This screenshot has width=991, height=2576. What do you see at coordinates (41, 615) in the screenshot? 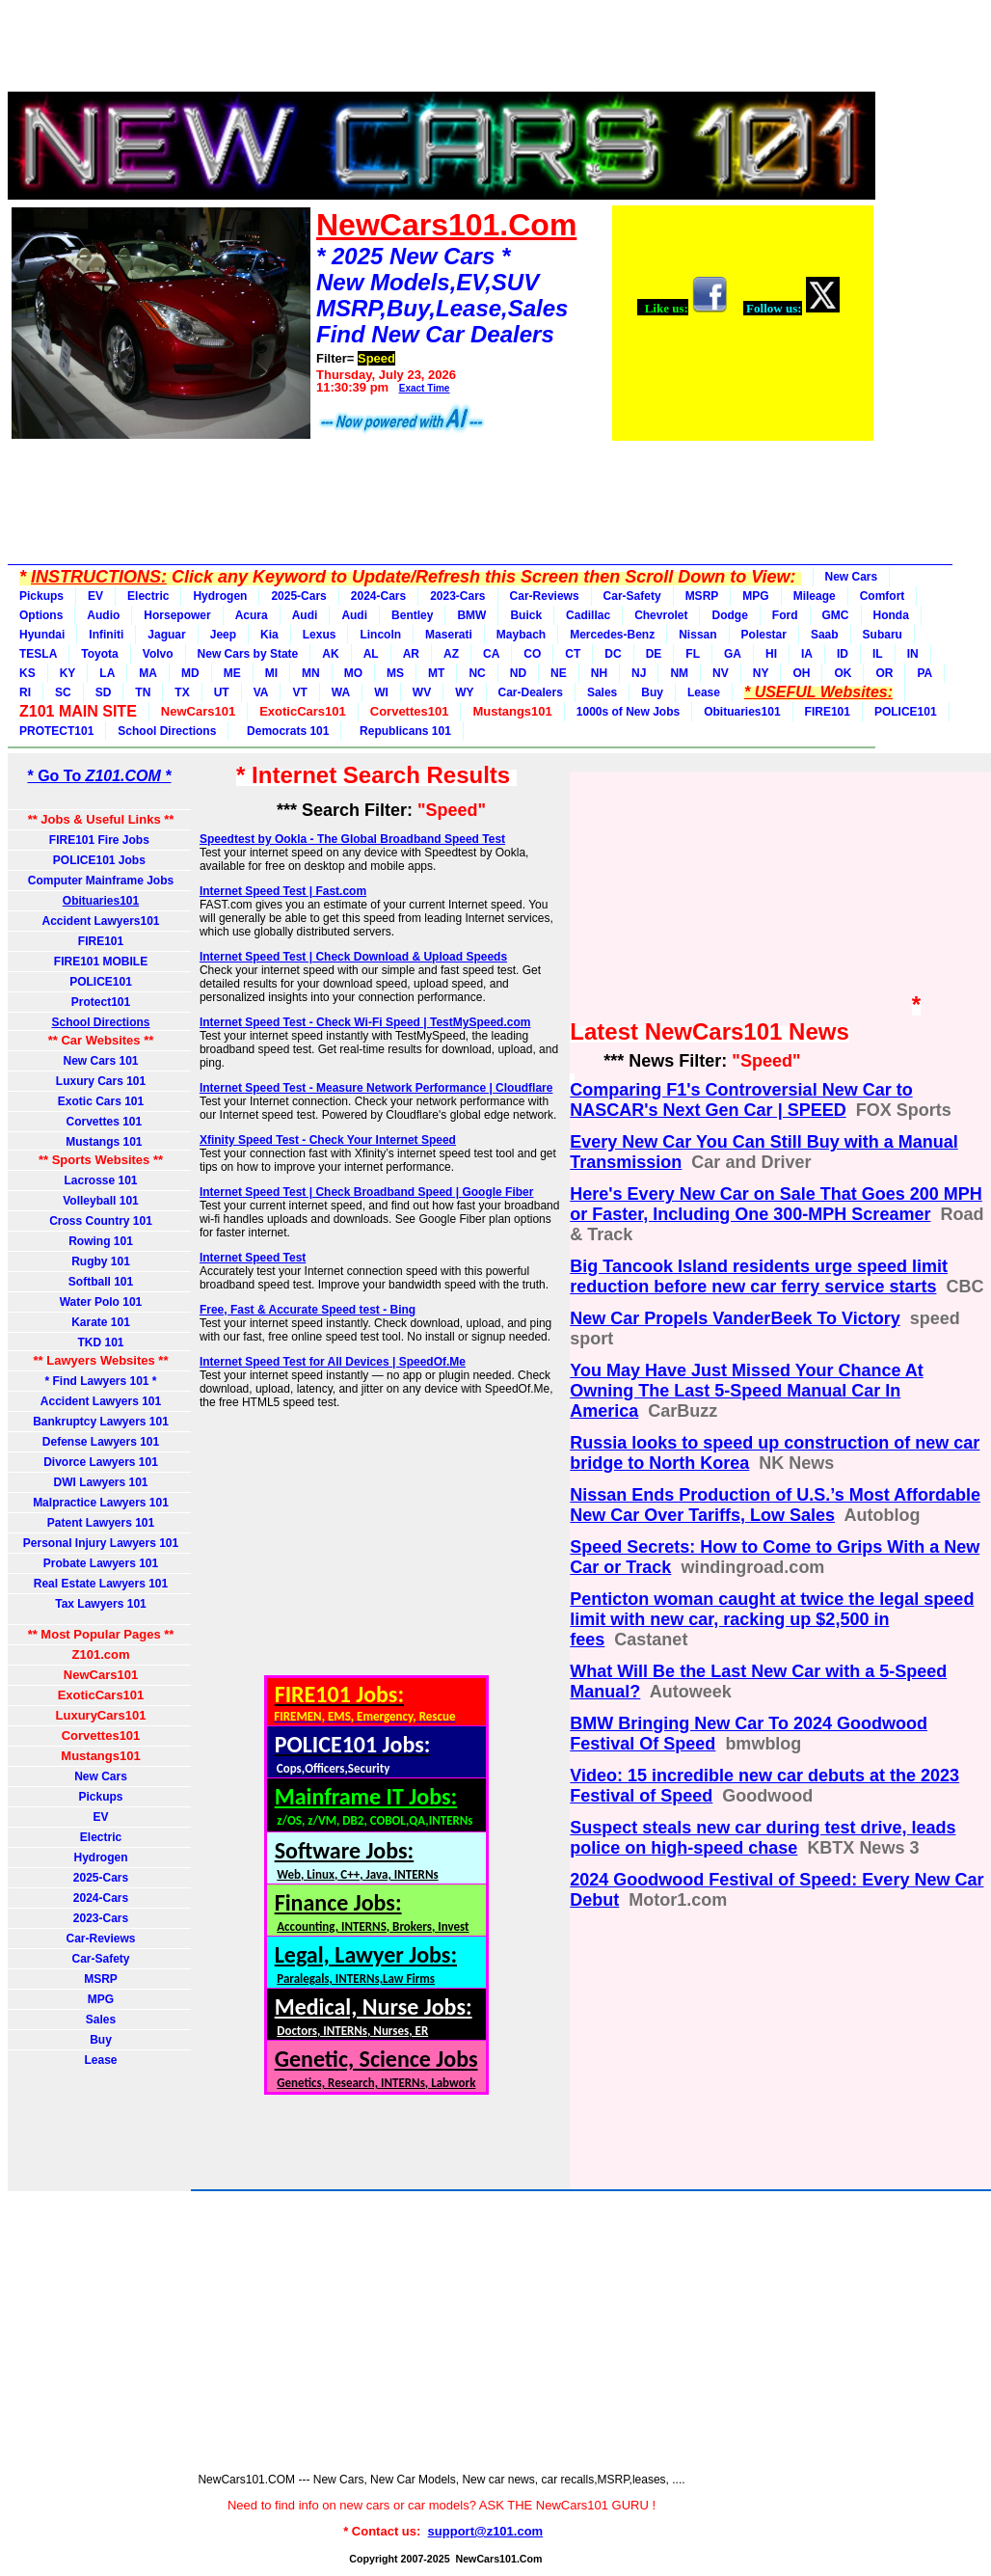
I see `Options` at bounding box center [41, 615].